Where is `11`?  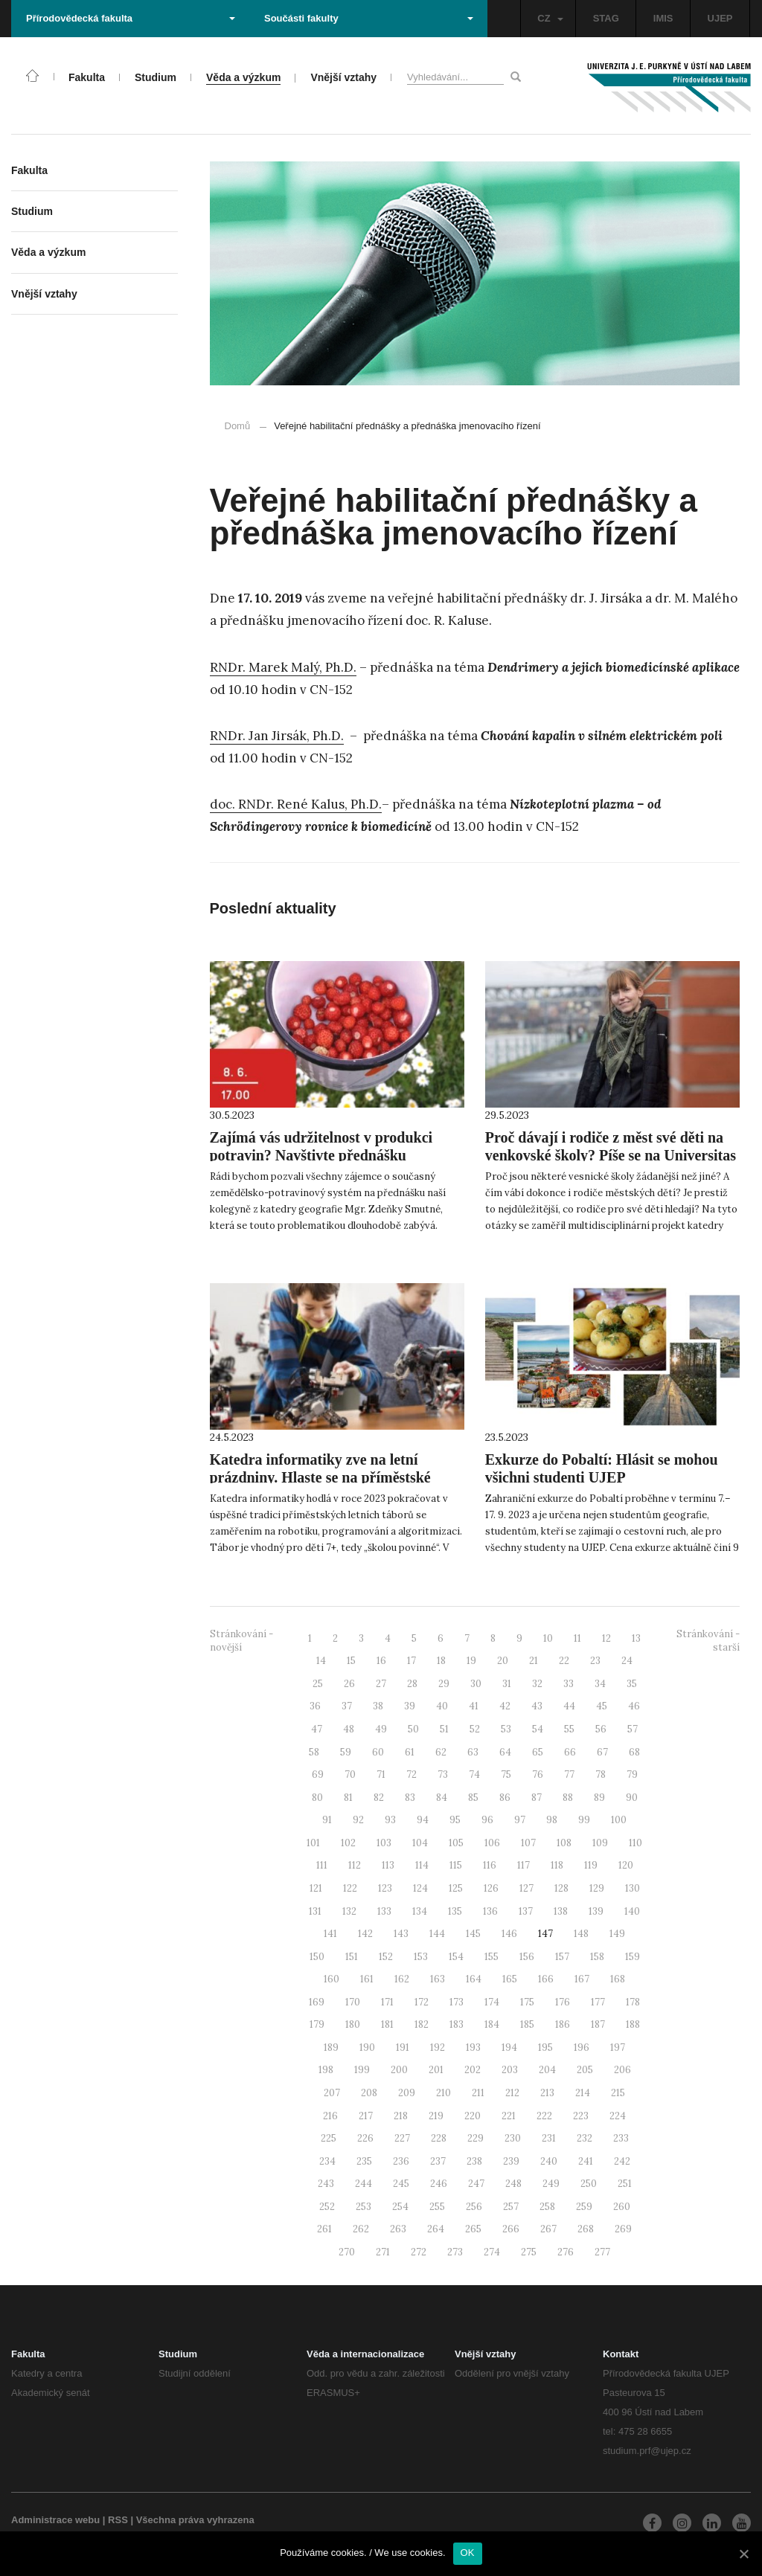
11 is located at coordinates (577, 1638).